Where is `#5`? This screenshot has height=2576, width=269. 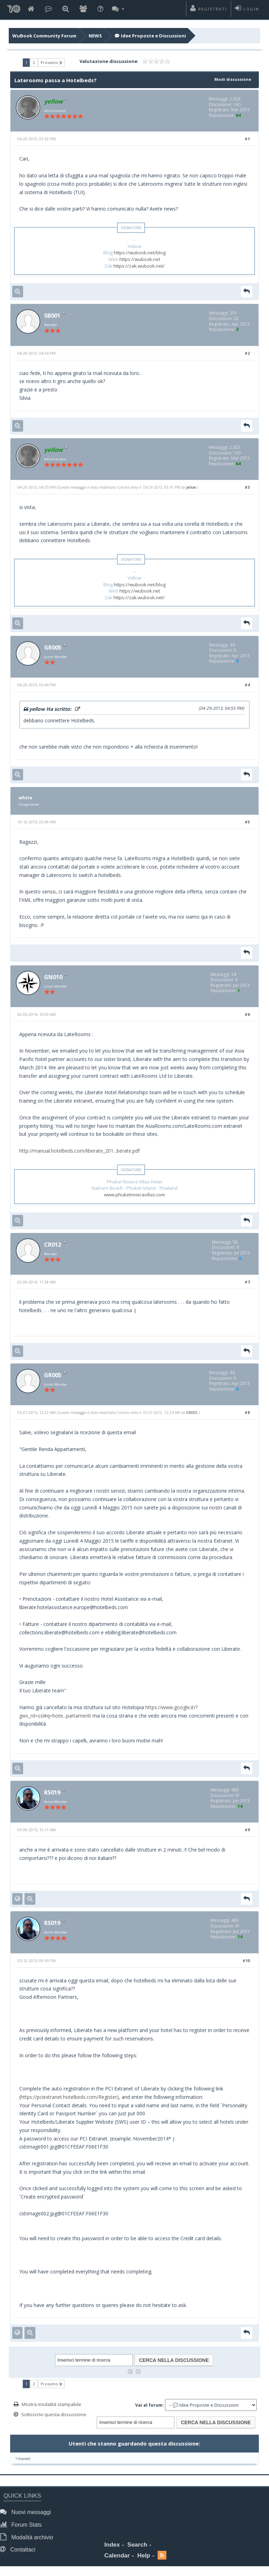
#5 is located at coordinates (247, 823).